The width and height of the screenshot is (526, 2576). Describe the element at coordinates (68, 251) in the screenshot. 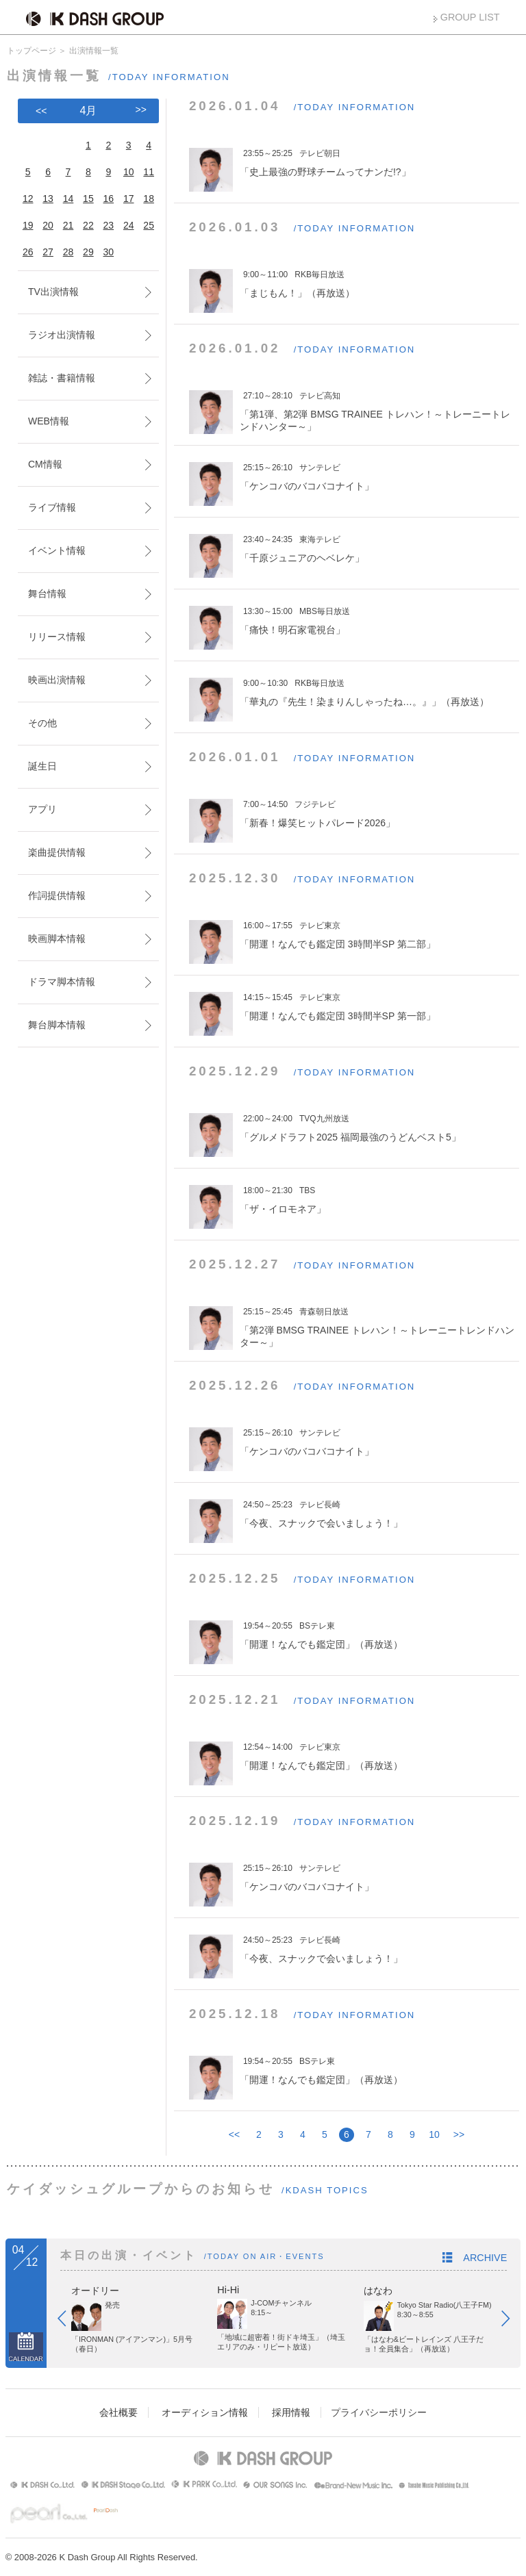

I see `28` at that location.